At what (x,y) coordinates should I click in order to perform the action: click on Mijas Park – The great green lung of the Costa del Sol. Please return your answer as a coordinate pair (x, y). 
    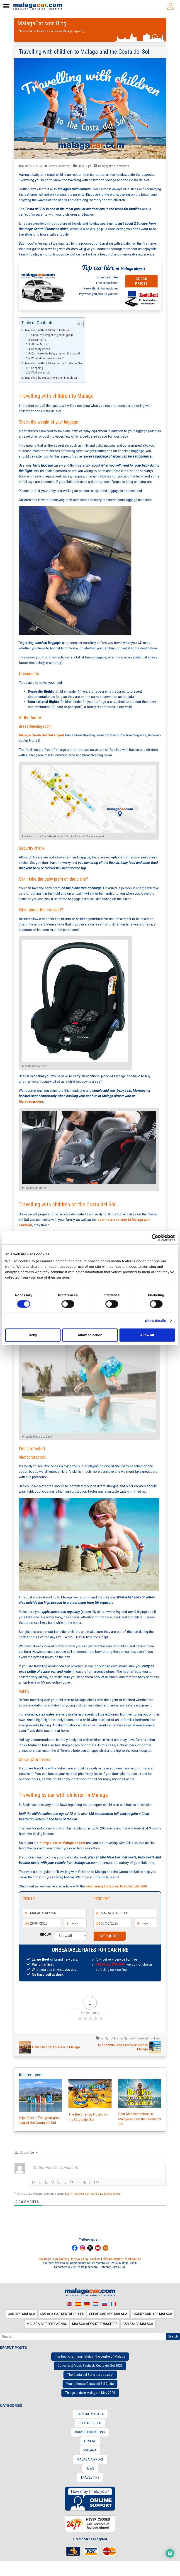
    Looking at the image, I should click on (40, 2102).